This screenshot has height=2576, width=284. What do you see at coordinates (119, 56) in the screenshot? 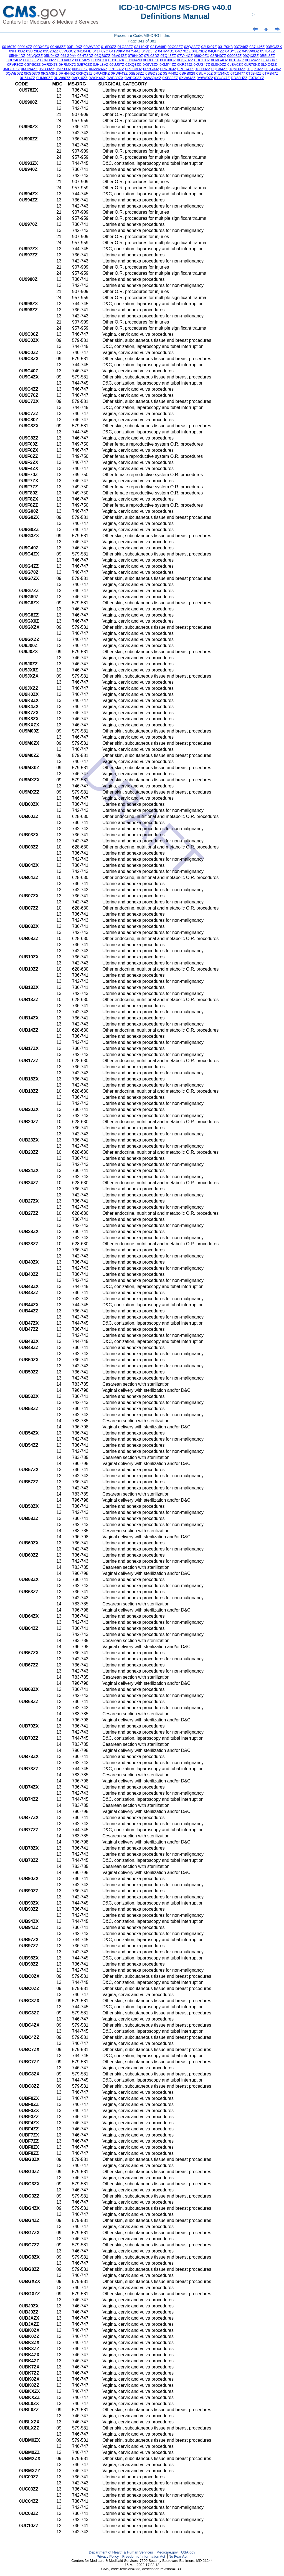
I see `06V04ZZ` at bounding box center [119, 56].